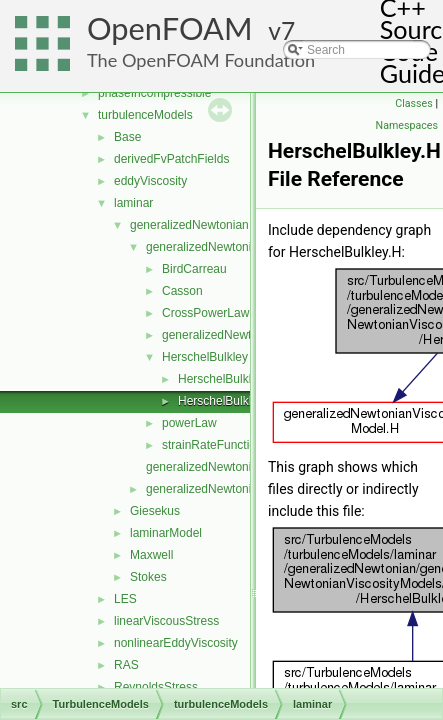  What do you see at coordinates (176, 643) in the screenshot?
I see `nonlinearEddyViscosity` at bounding box center [176, 643].